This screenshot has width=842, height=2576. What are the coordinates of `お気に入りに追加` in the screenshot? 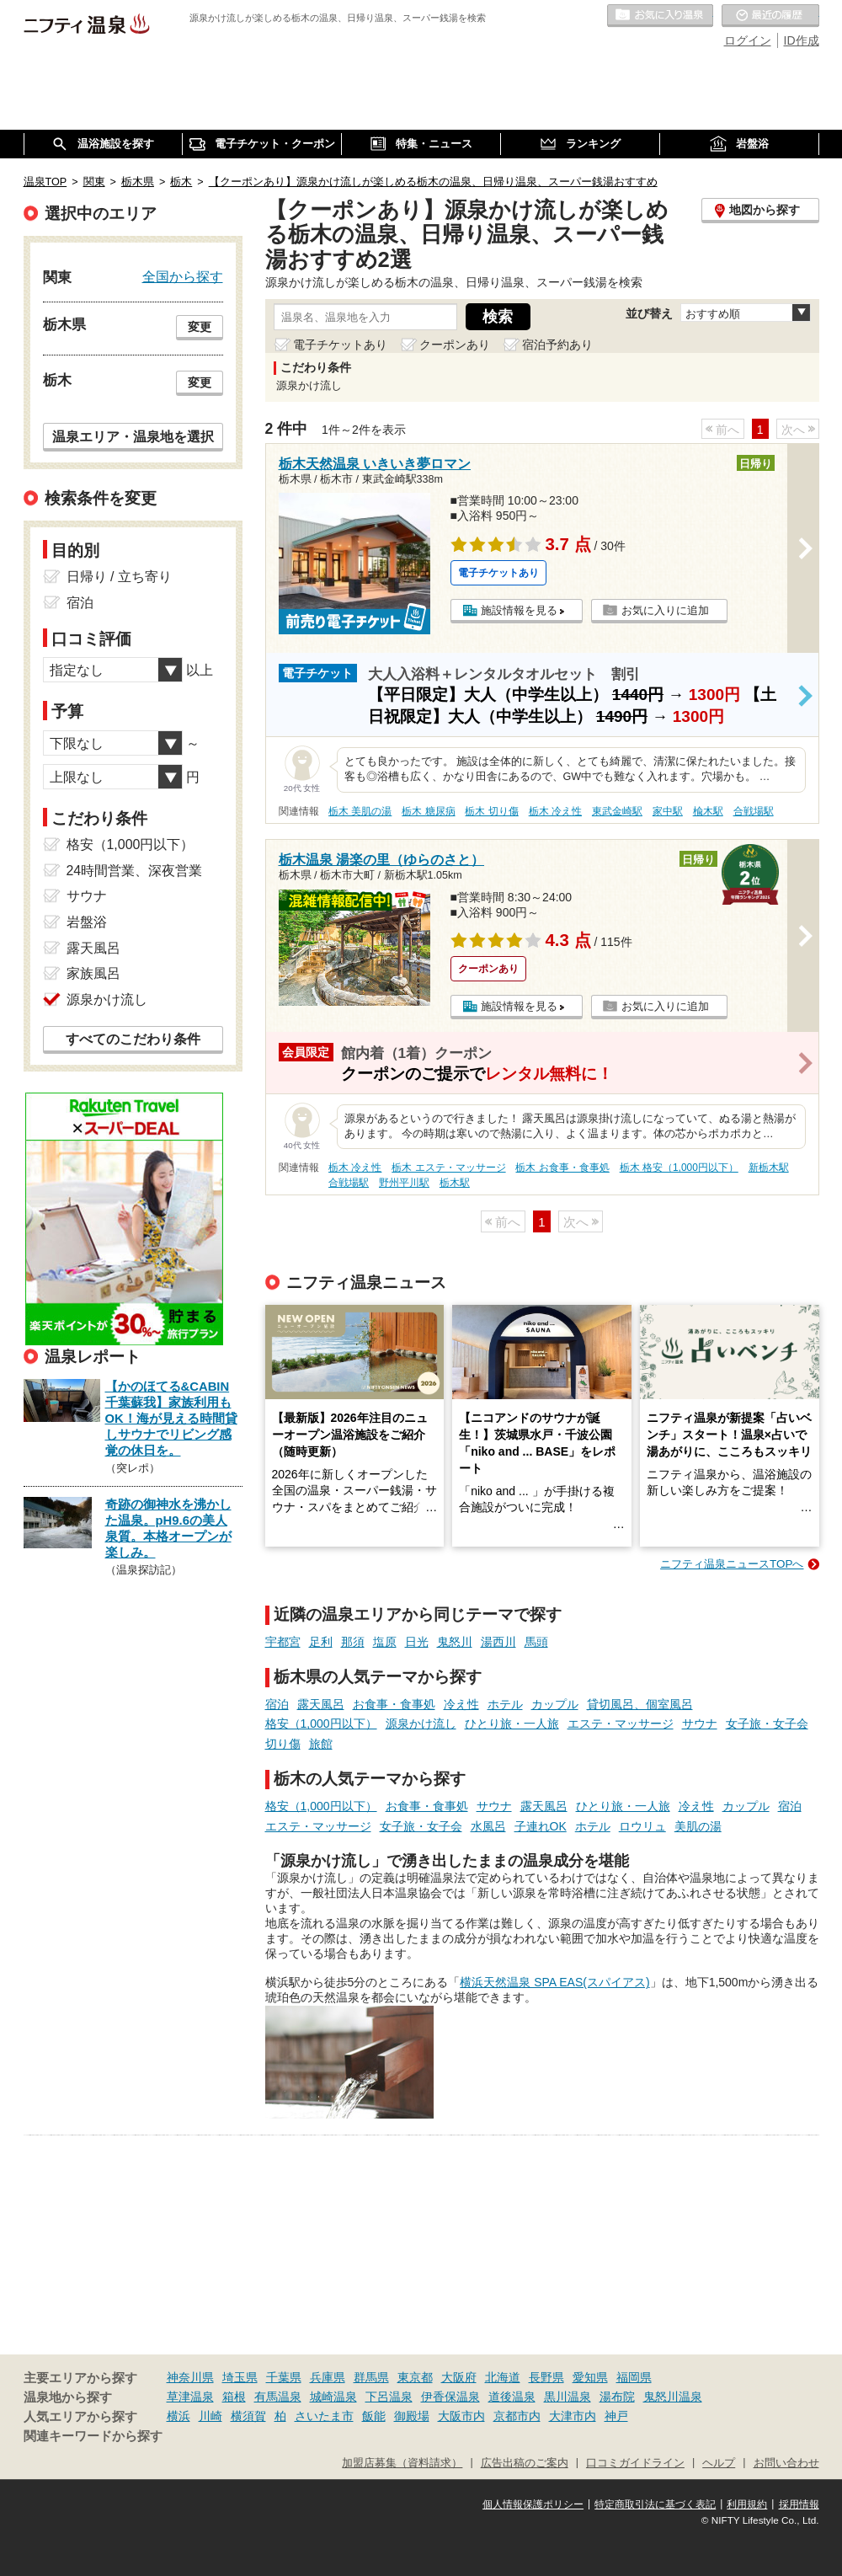 It's located at (665, 610).